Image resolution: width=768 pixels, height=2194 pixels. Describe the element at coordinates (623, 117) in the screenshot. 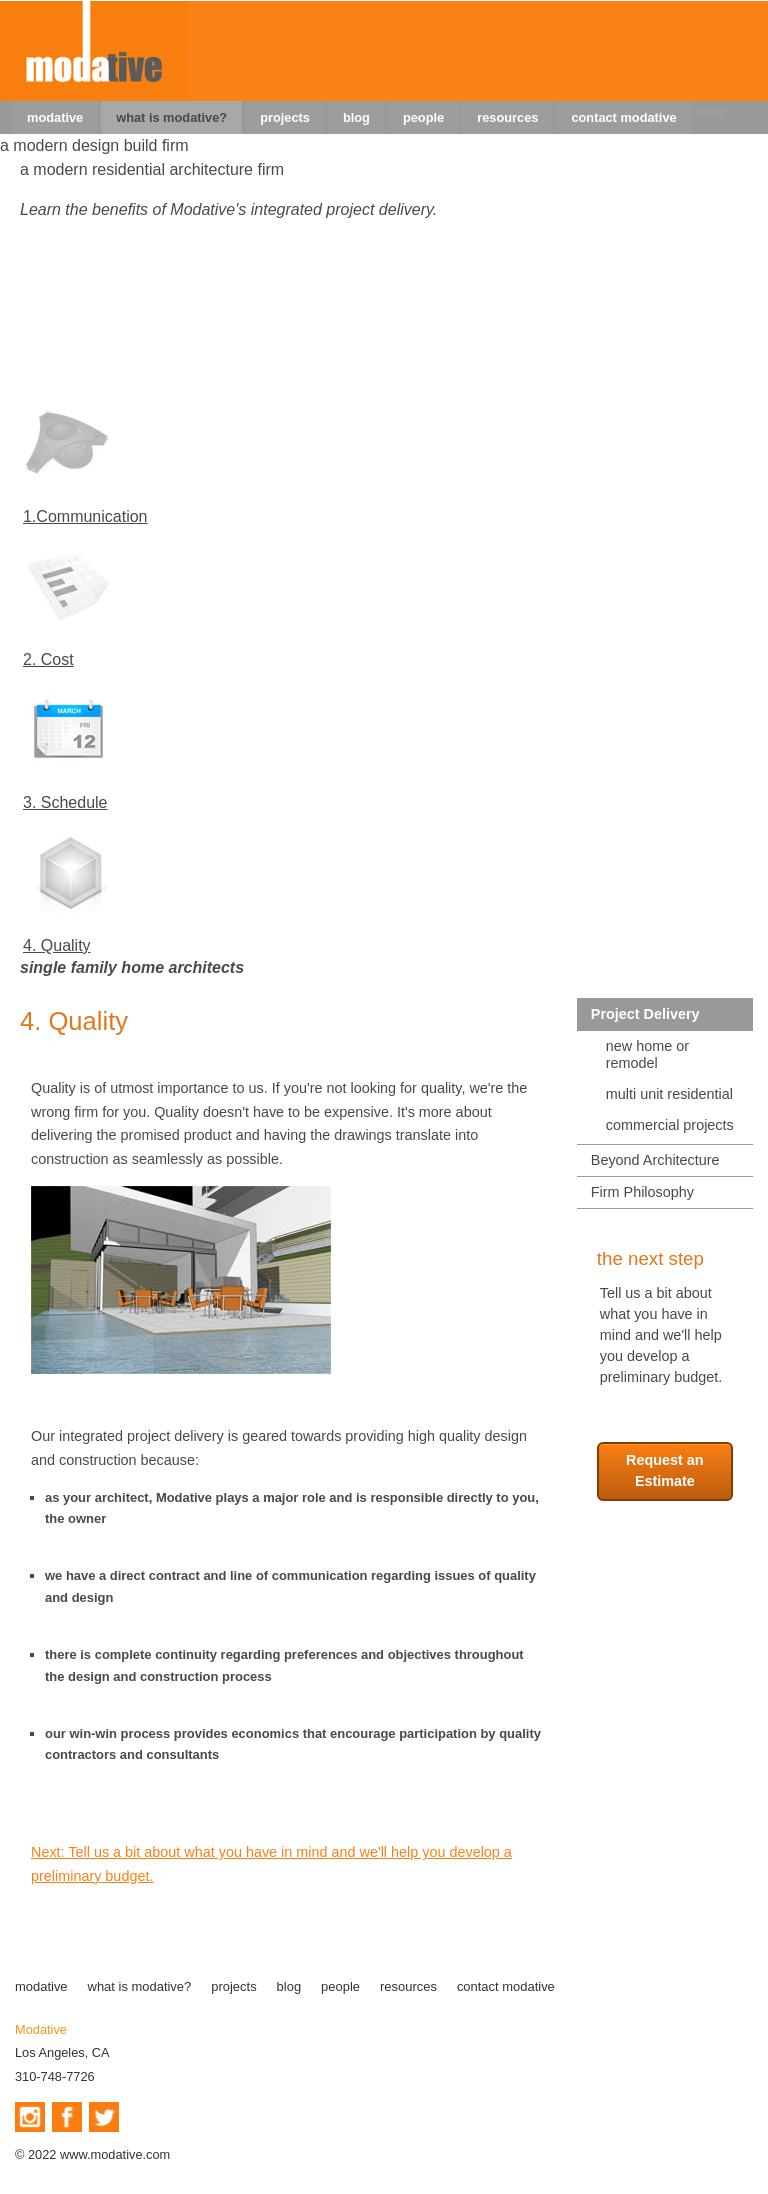

I see `contact modative [menuitem]` at that location.